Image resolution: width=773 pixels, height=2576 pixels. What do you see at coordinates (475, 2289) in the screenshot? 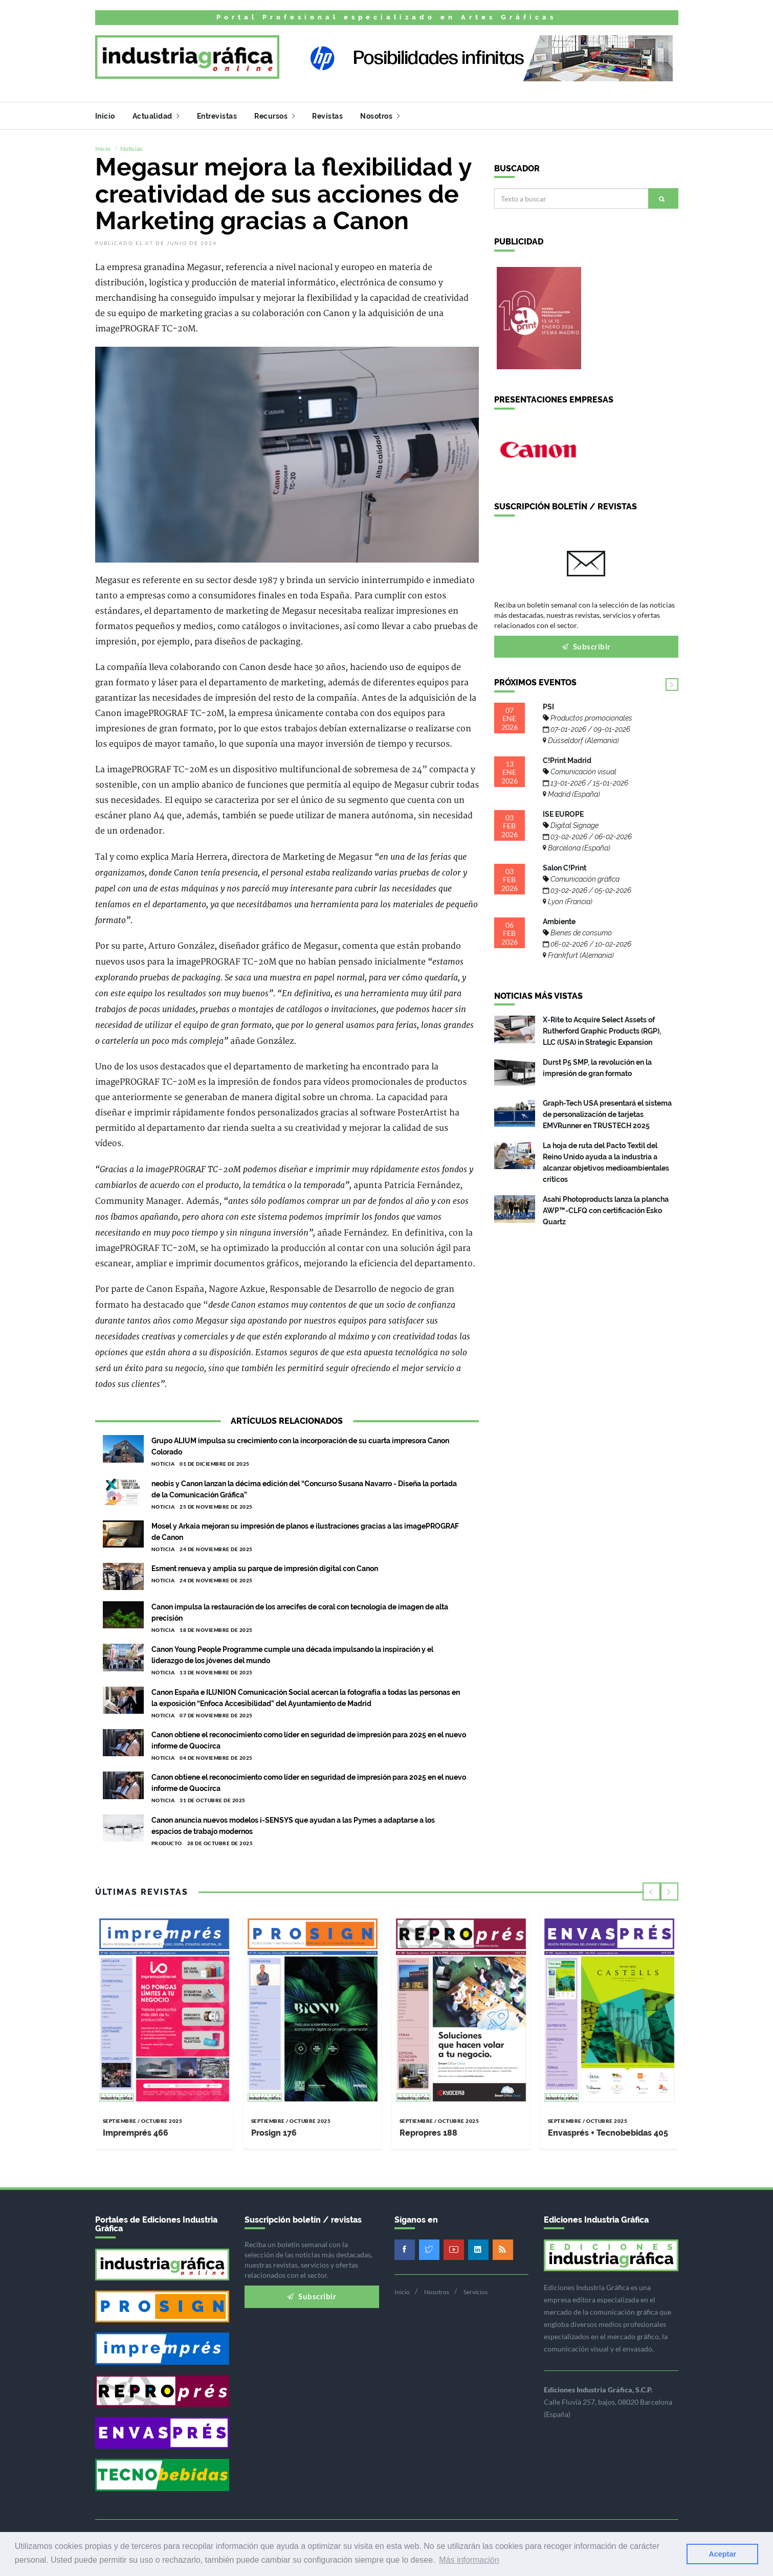
I see `Servicios` at bounding box center [475, 2289].